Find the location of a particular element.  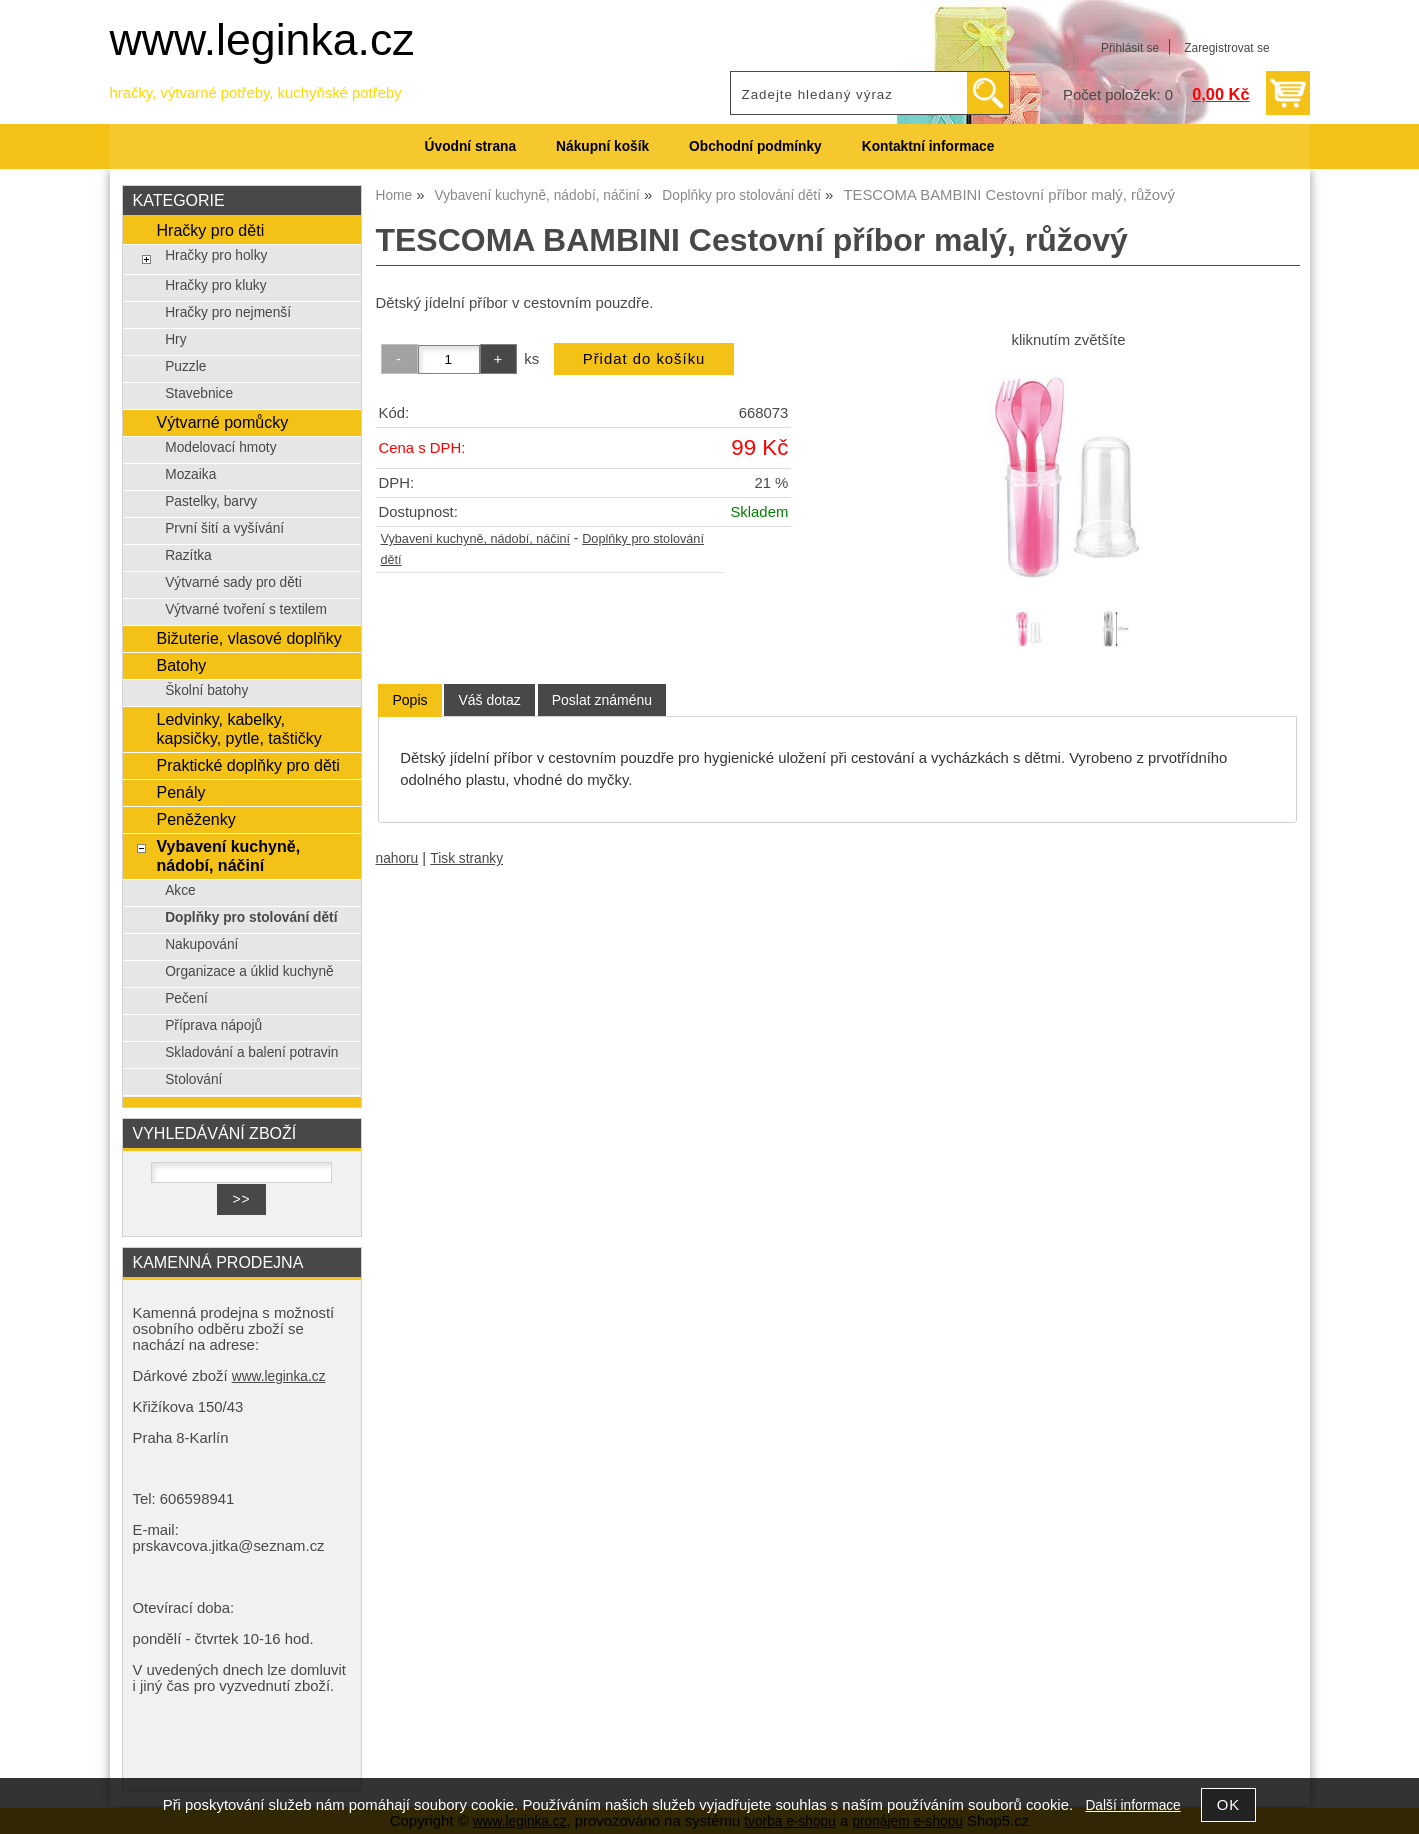

Hračky pro děti is located at coordinates (210, 230).